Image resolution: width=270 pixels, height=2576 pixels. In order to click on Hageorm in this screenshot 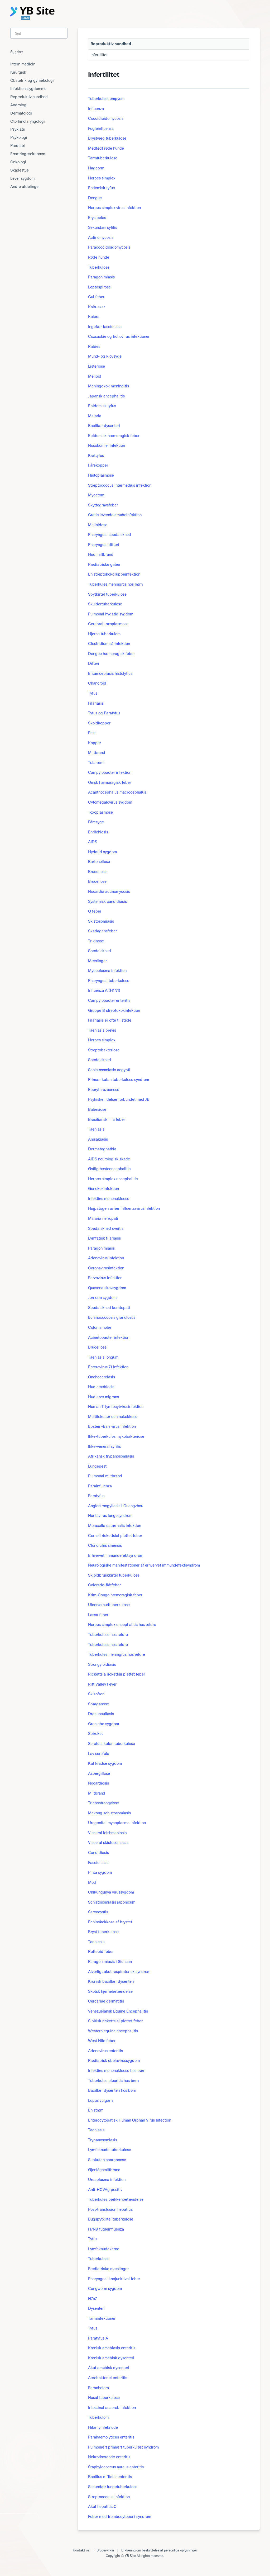, I will do `click(96, 167)`.